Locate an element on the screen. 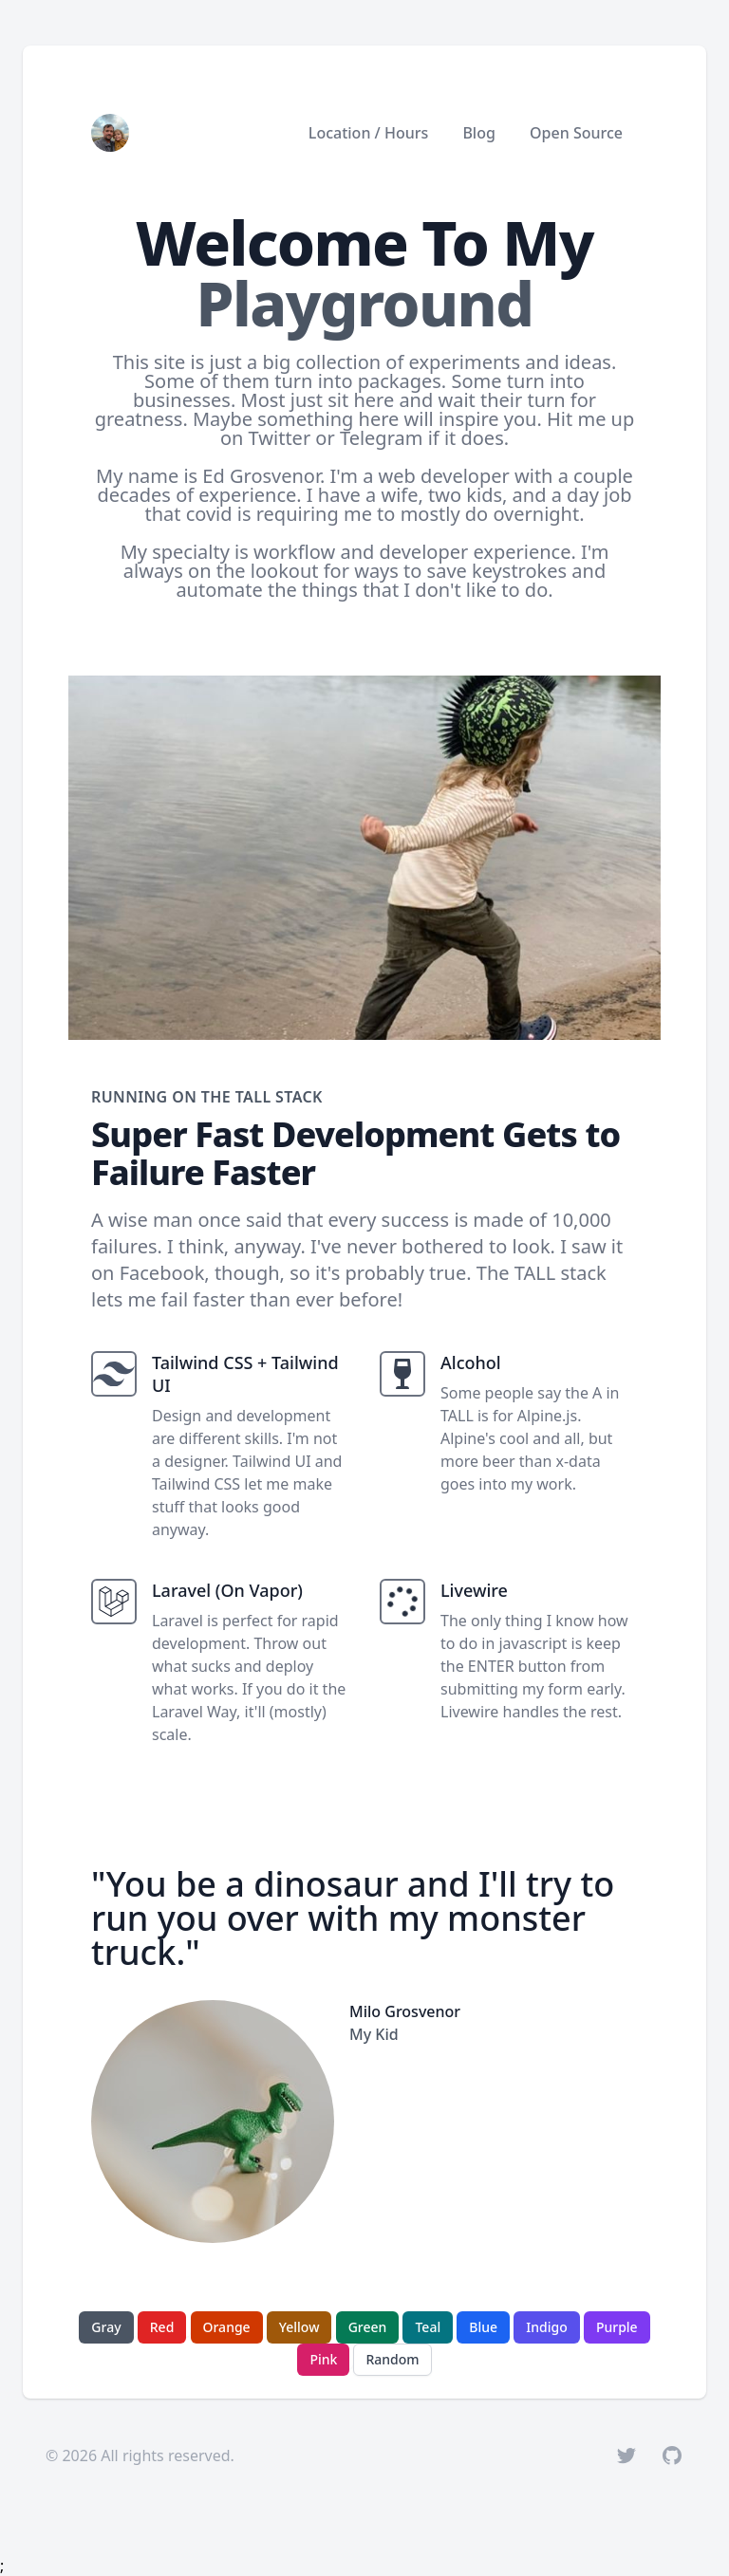 The width and height of the screenshot is (729, 2576). Green is located at coordinates (367, 2327).